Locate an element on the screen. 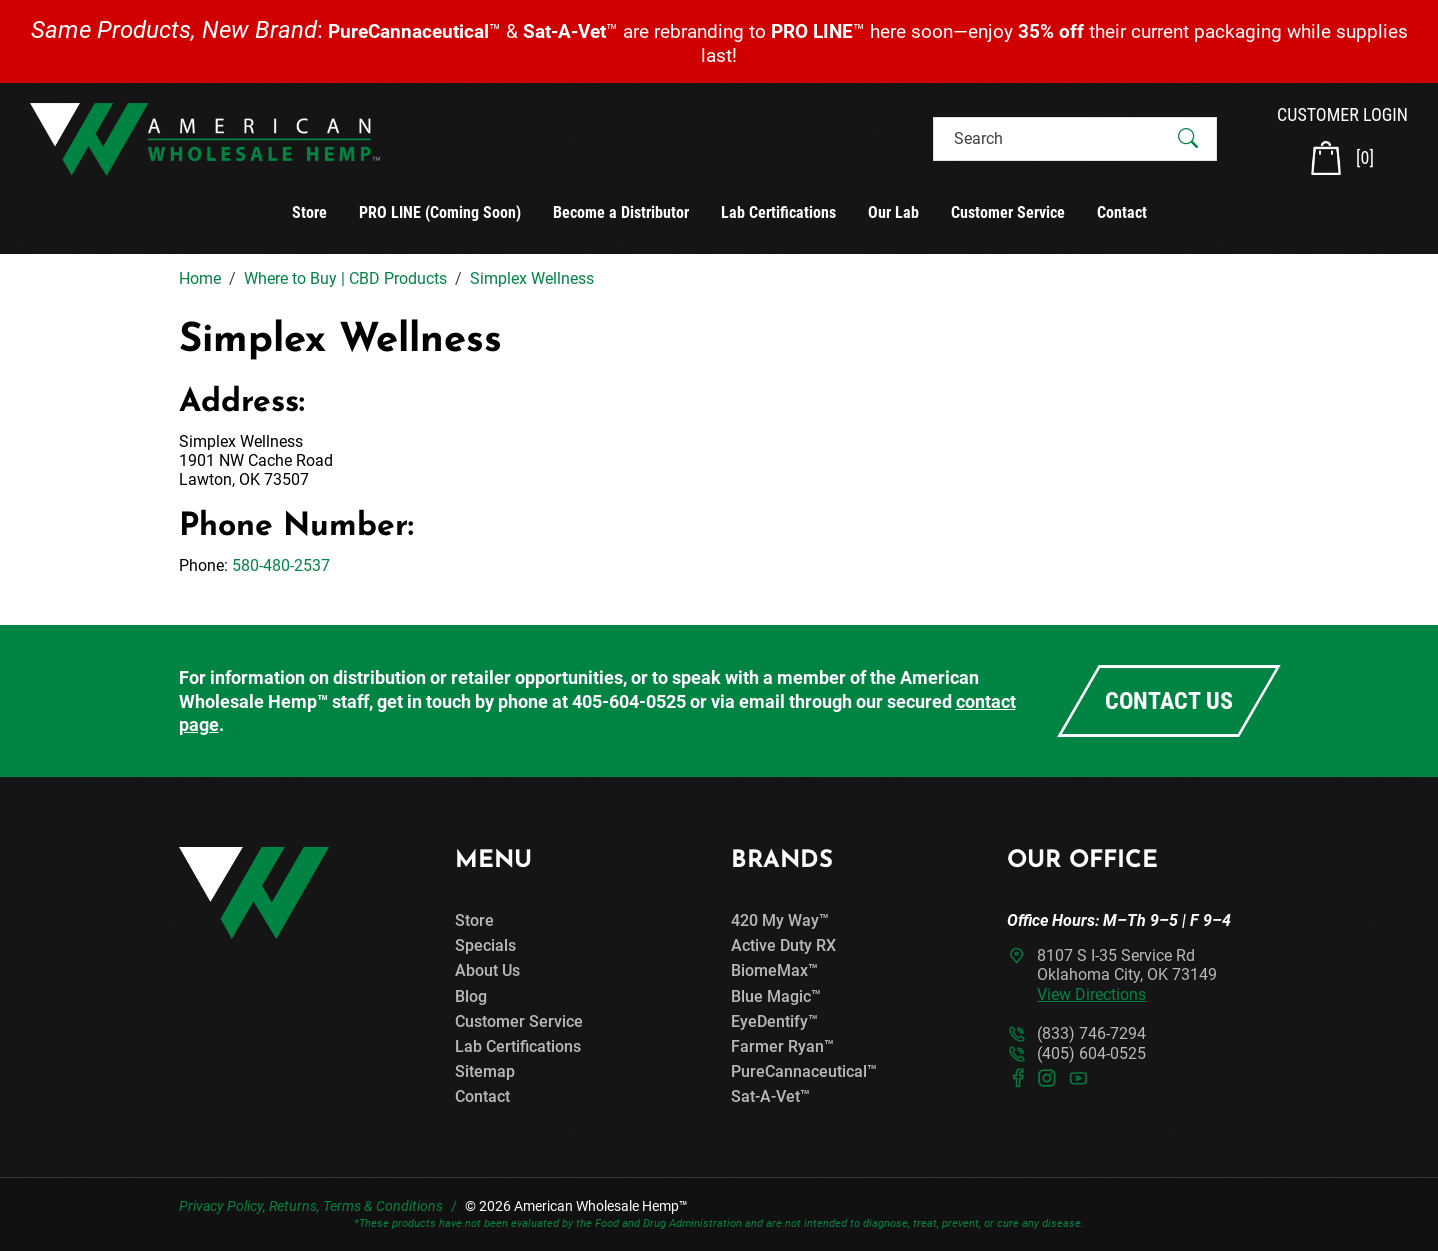 Image resolution: width=1438 pixels, height=1251 pixels. Blue Magic™ is located at coordinates (776, 996).